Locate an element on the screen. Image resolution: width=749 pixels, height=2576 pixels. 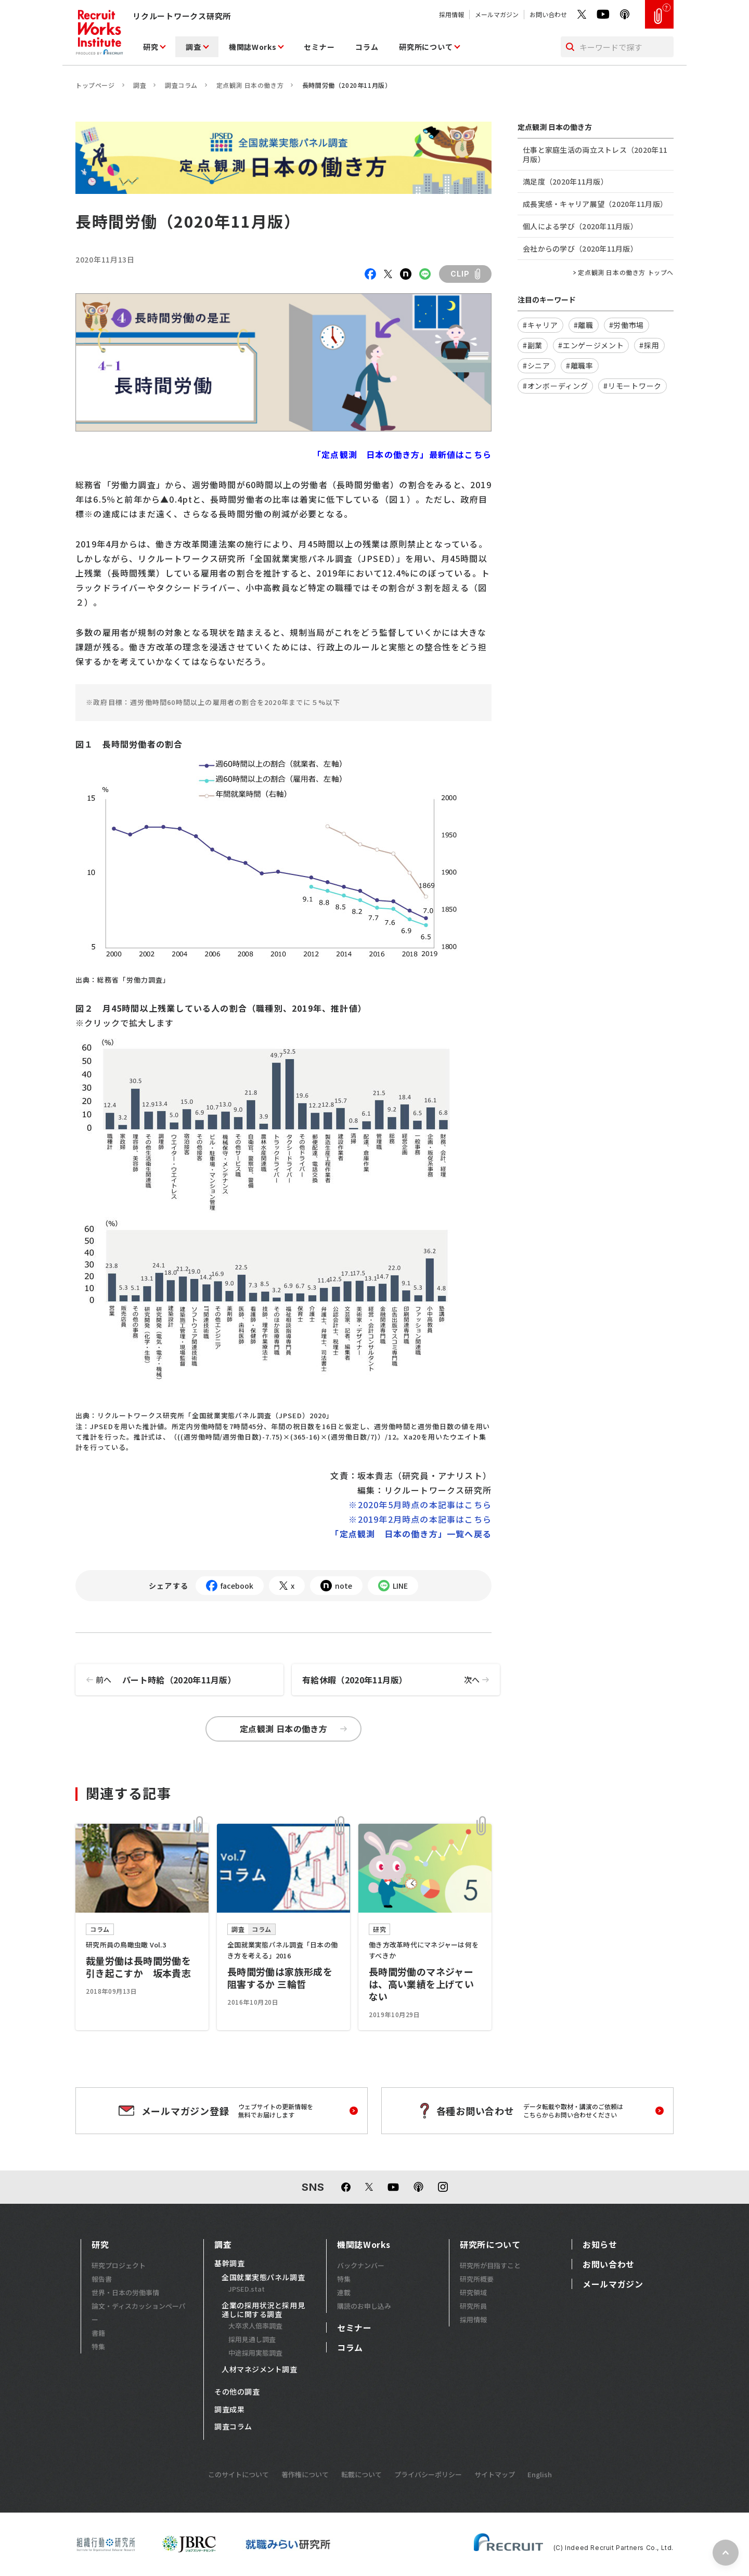
※2020年5月時点の本記事はこちら is located at coordinates (420, 1504).